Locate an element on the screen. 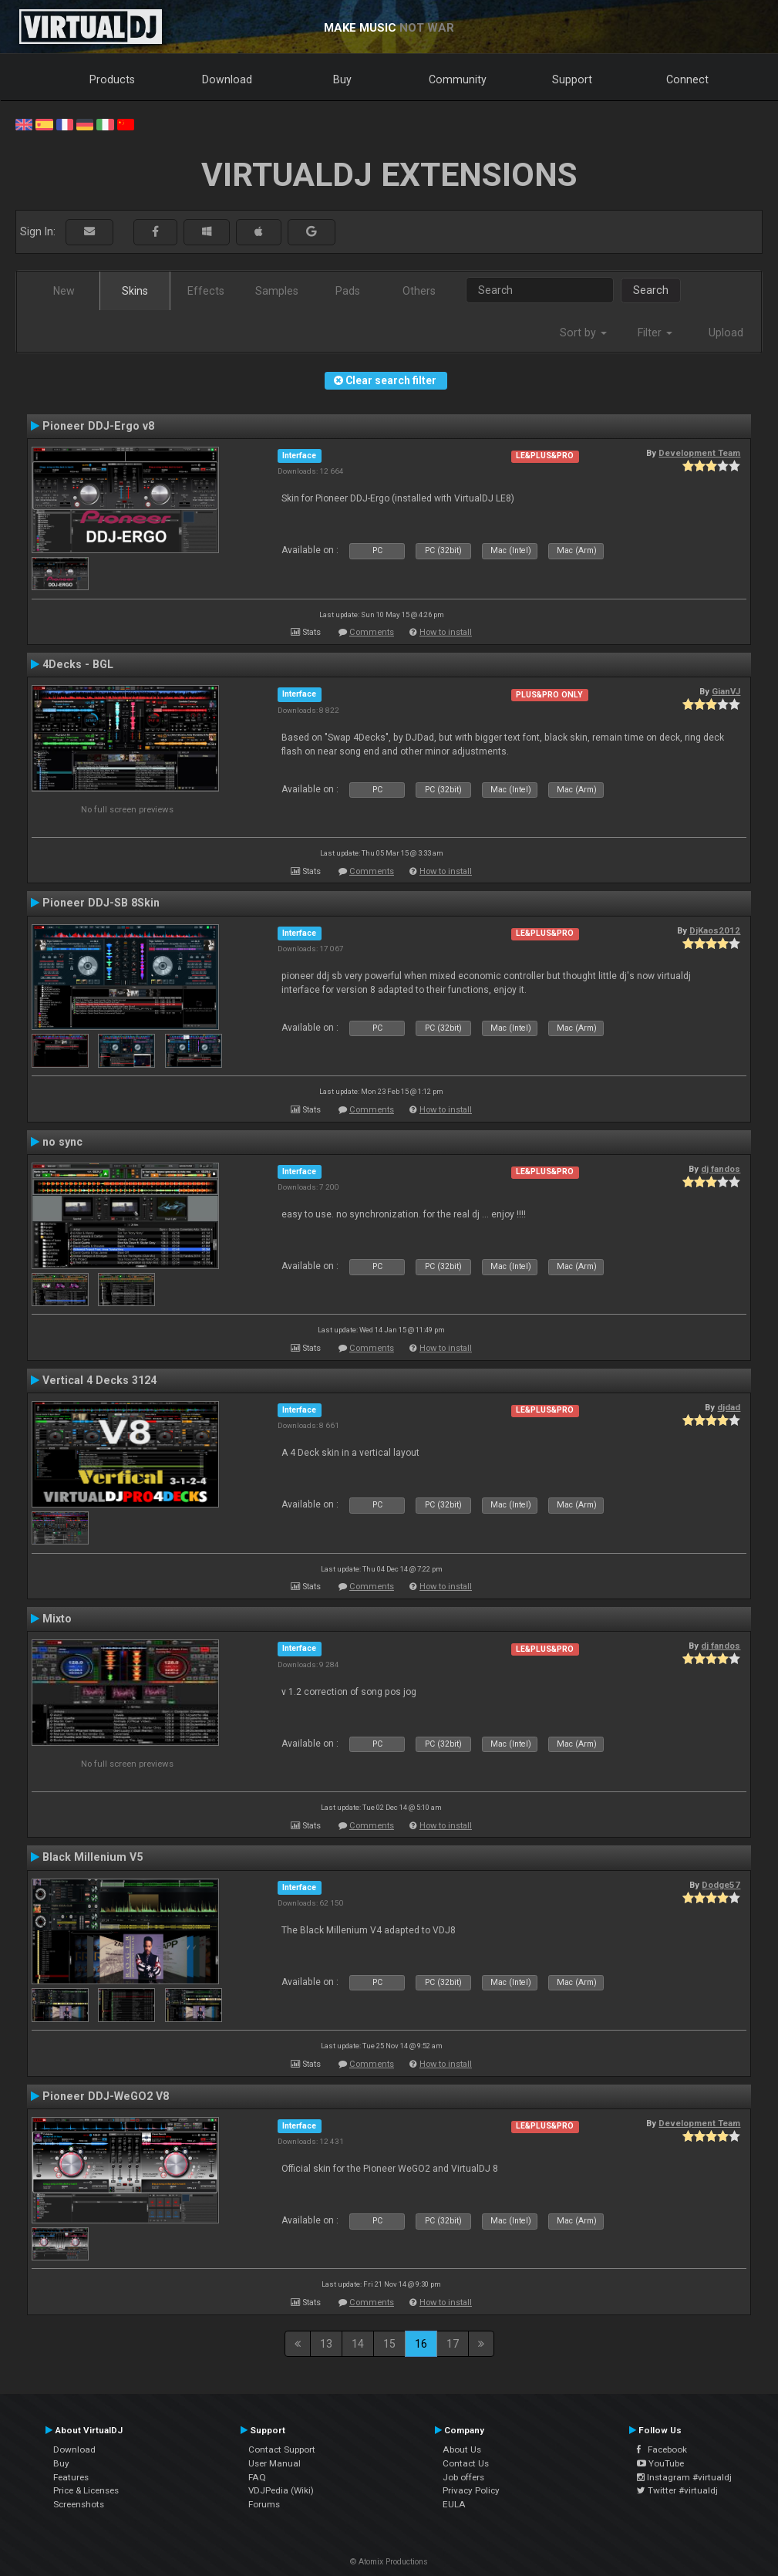 The height and width of the screenshot is (2576, 778). DjKaos2012 is located at coordinates (714, 930).